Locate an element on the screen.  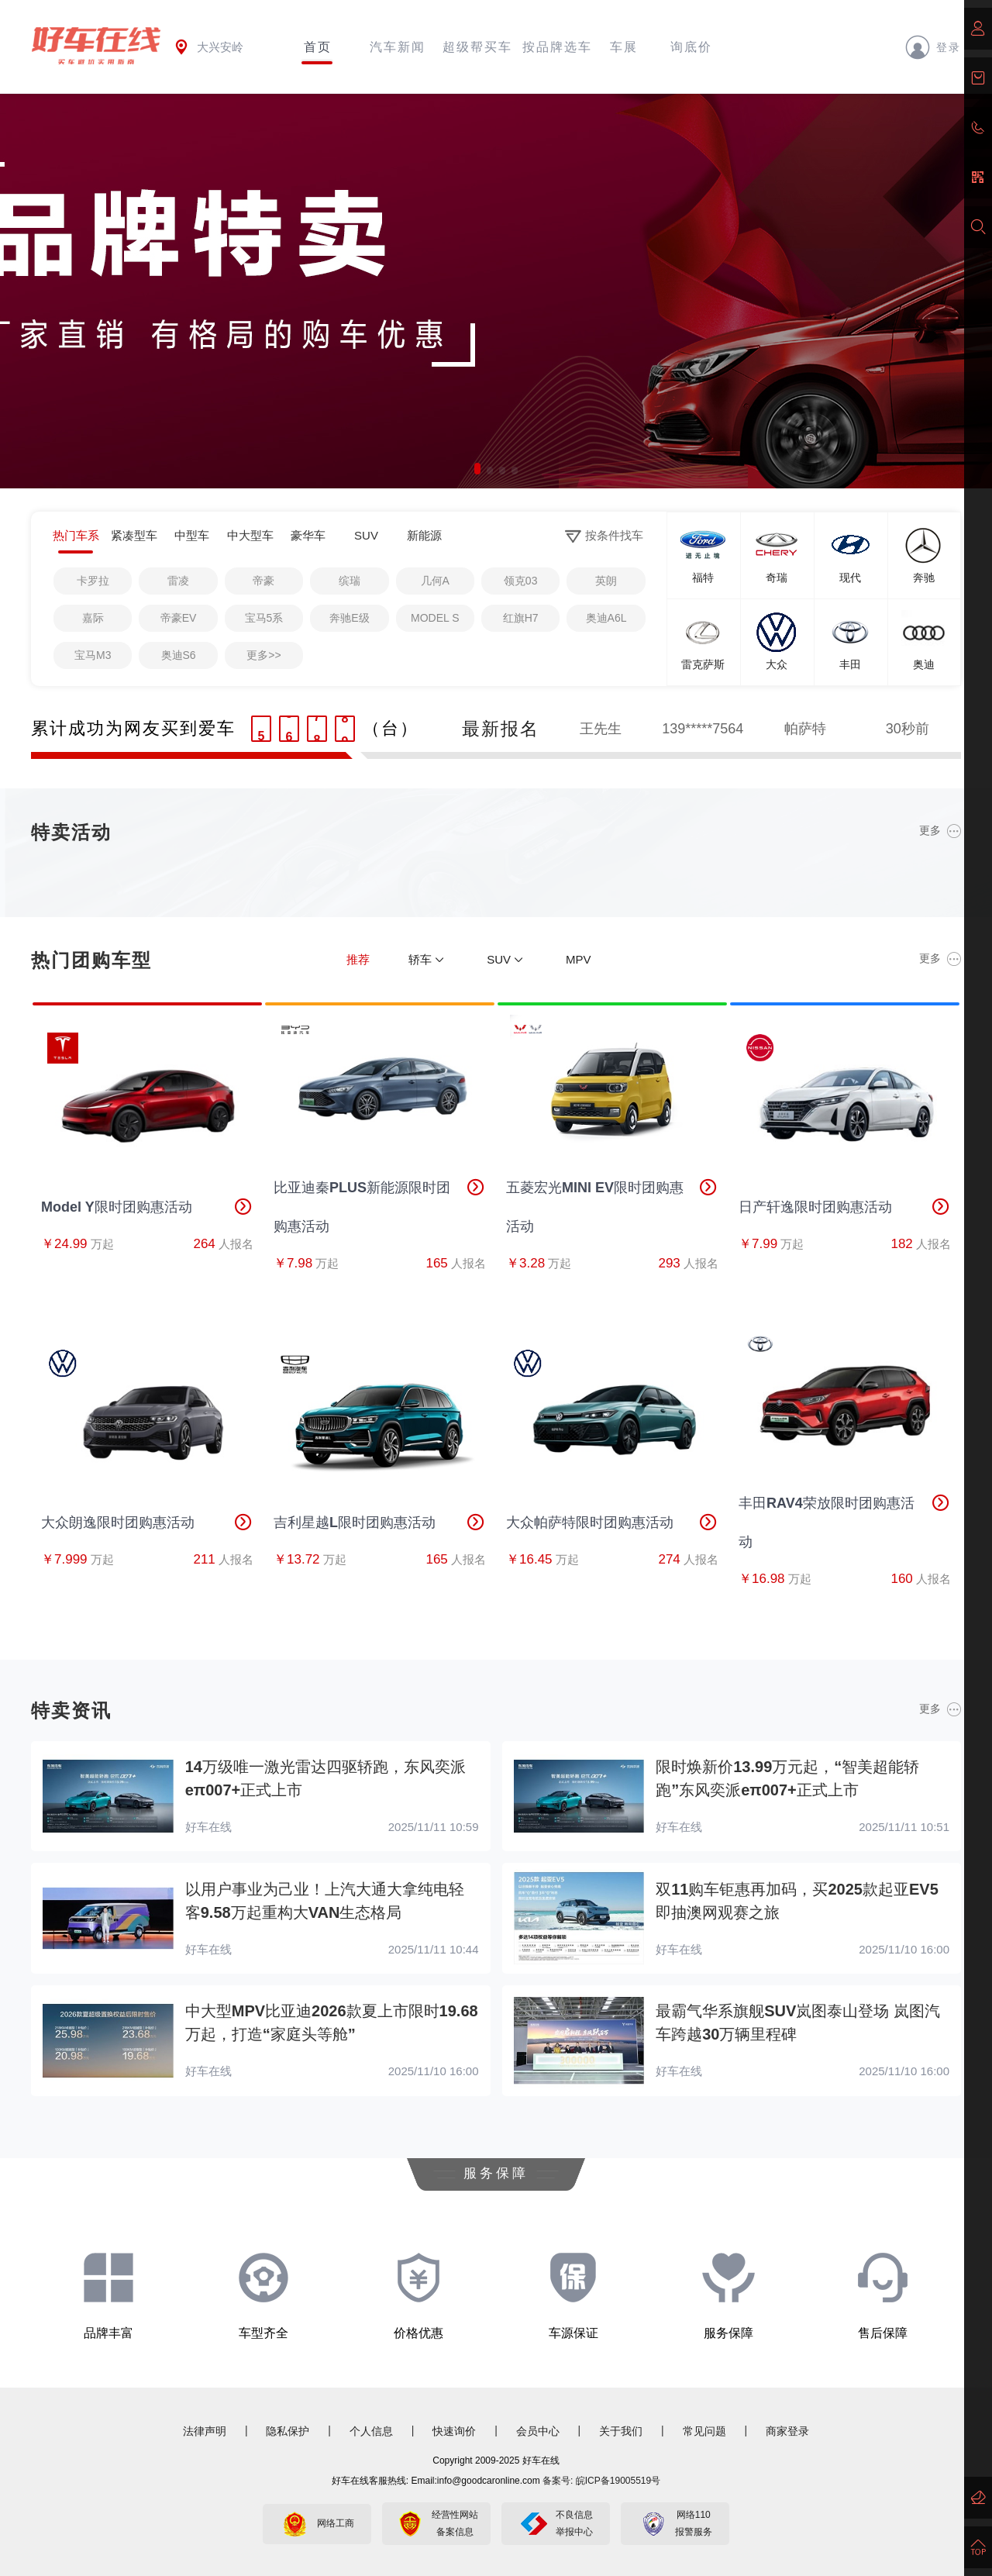
五菱宏光MINI EV限时团购惠活动 is located at coordinates (612, 1201).